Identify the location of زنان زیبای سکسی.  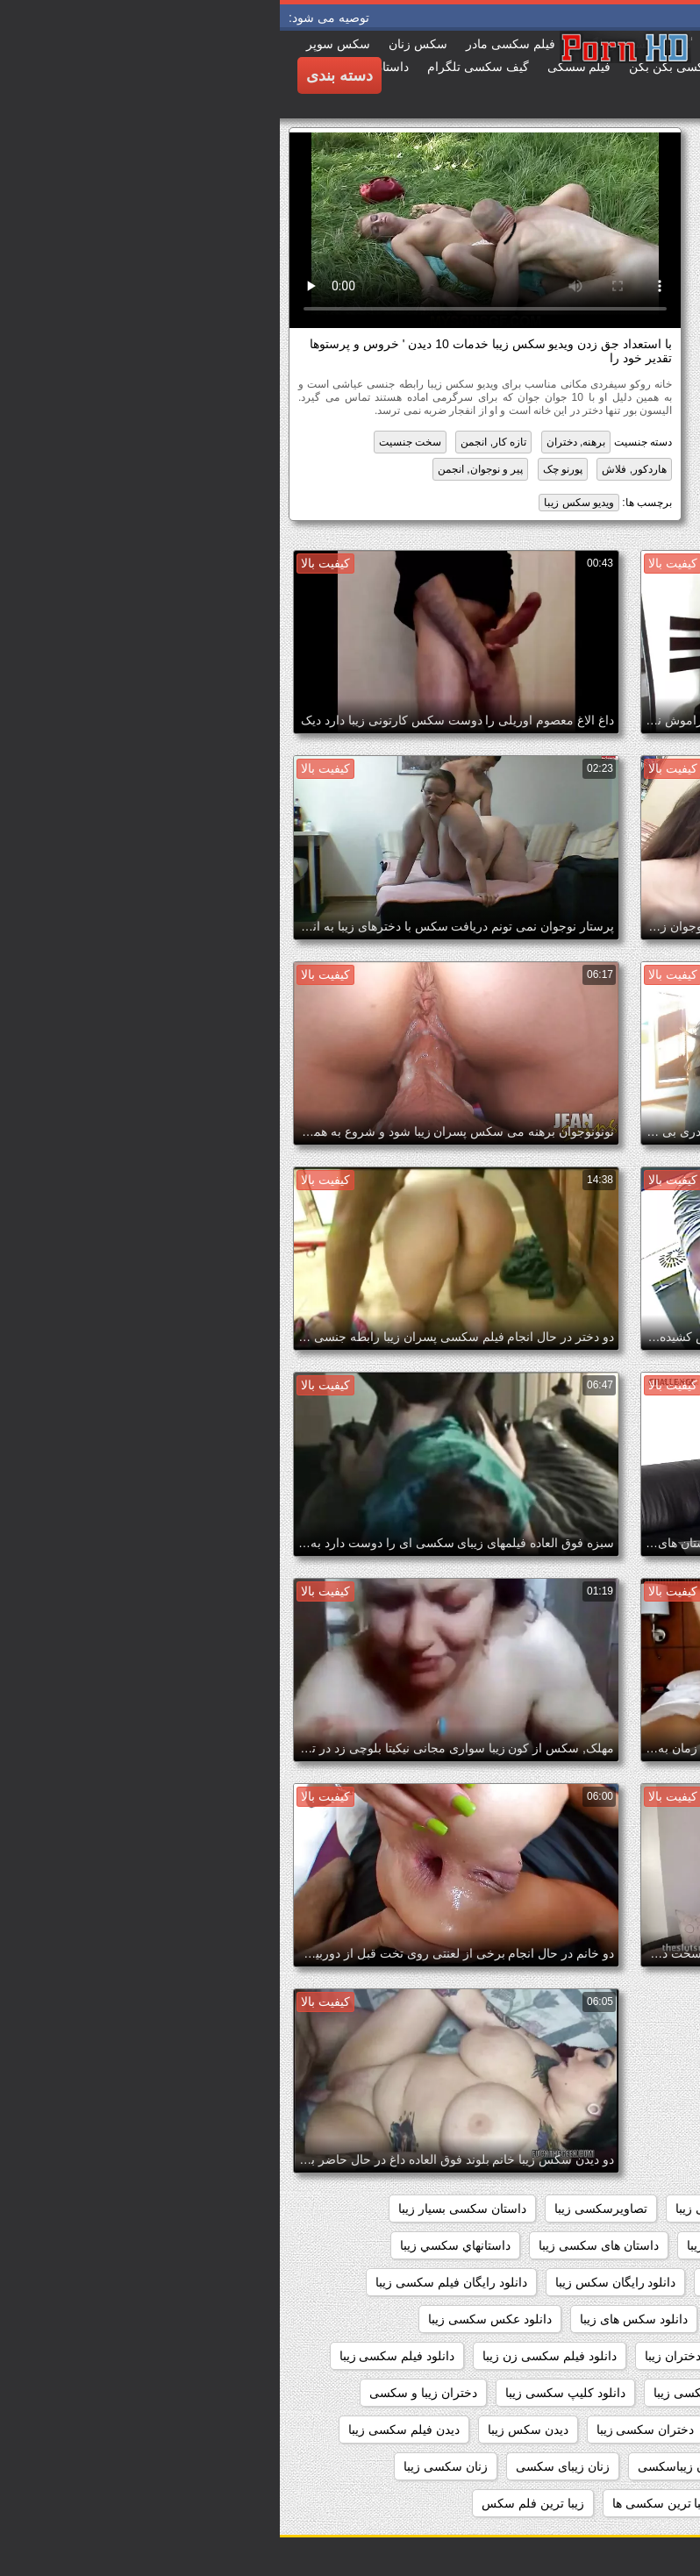
(283, 2466).